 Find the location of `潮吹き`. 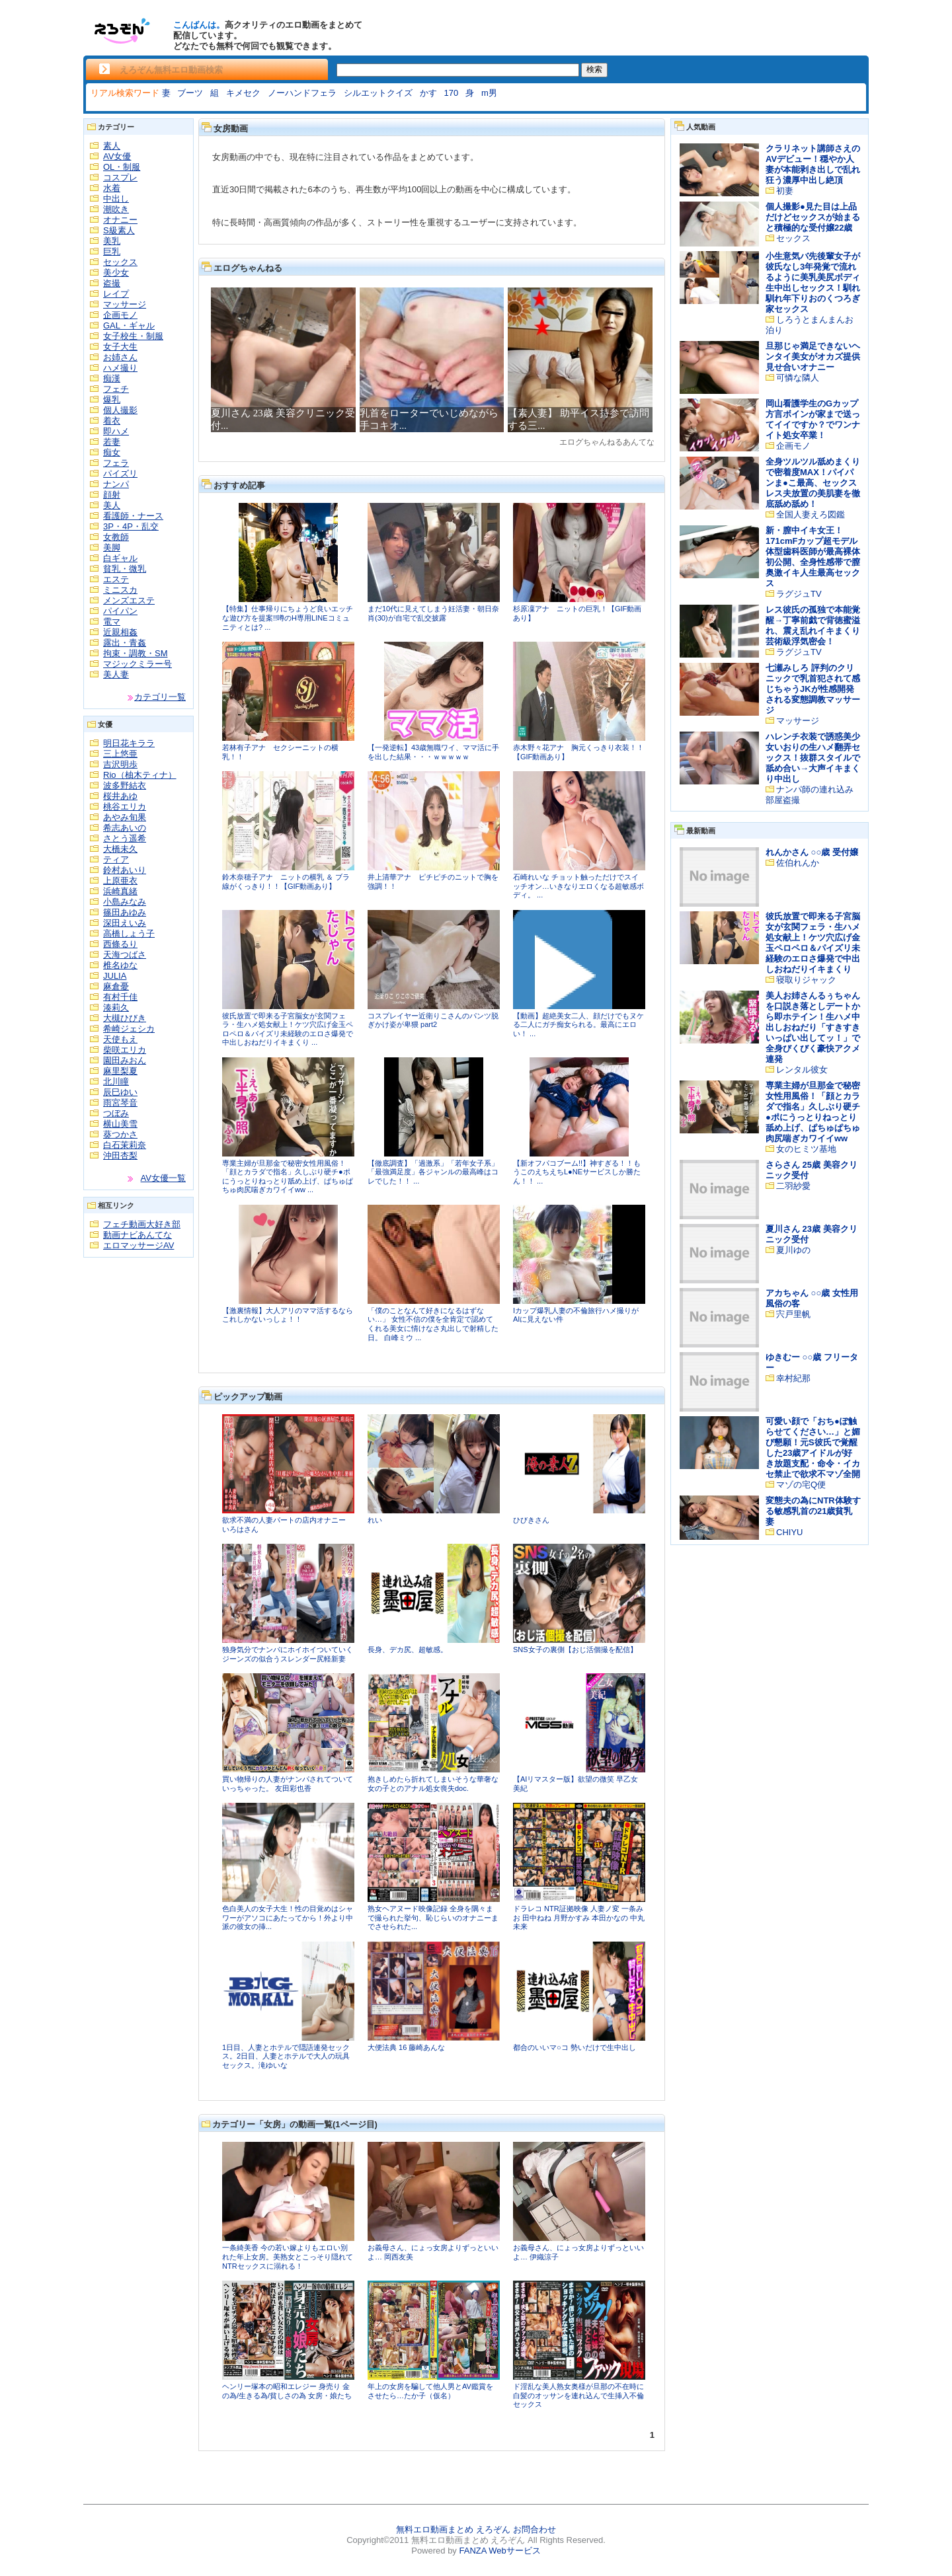

潮吹き is located at coordinates (116, 209).